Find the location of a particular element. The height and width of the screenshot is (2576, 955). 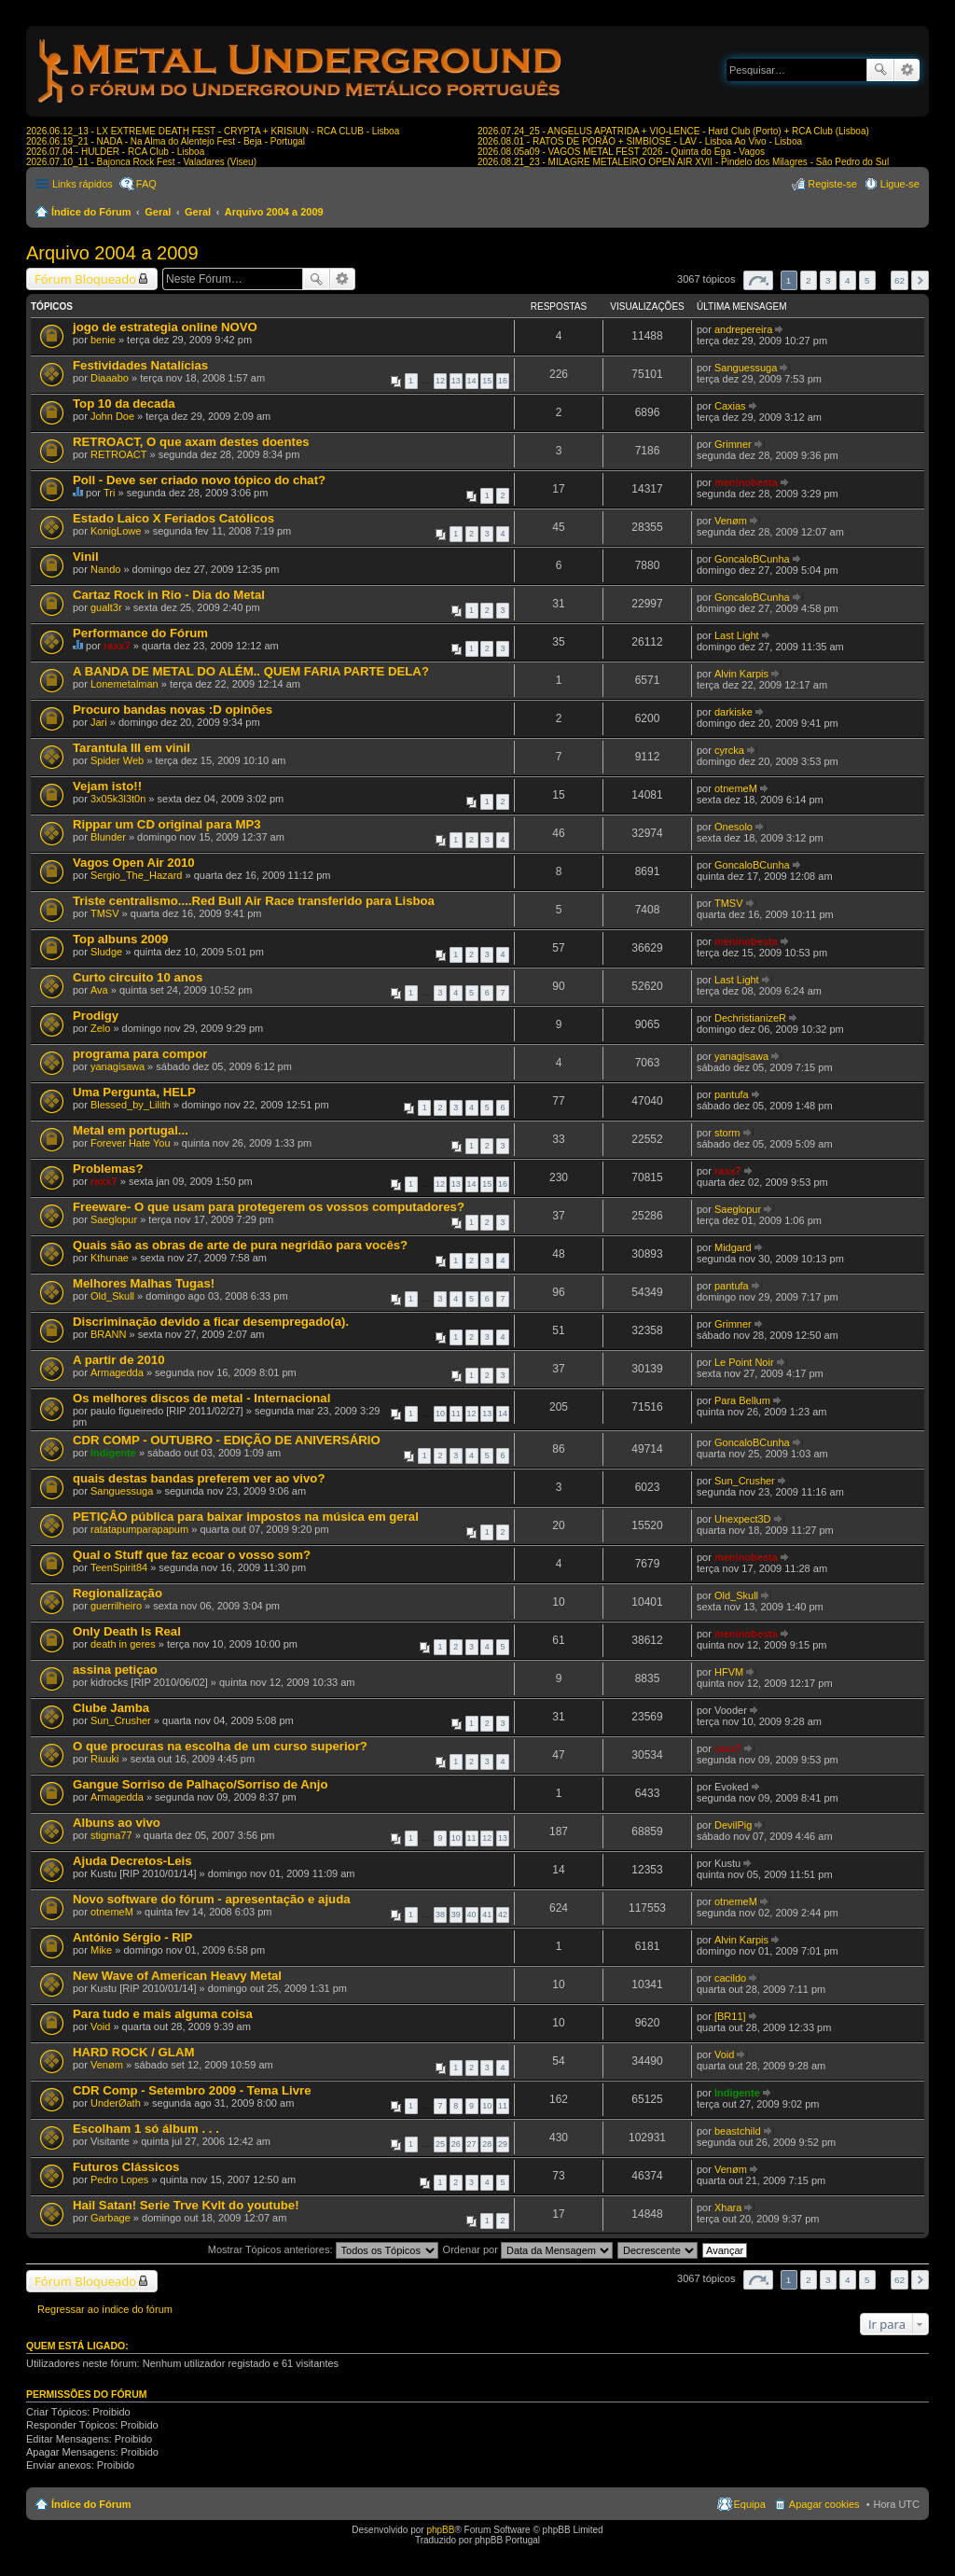

Zelo is located at coordinates (100, 1028).